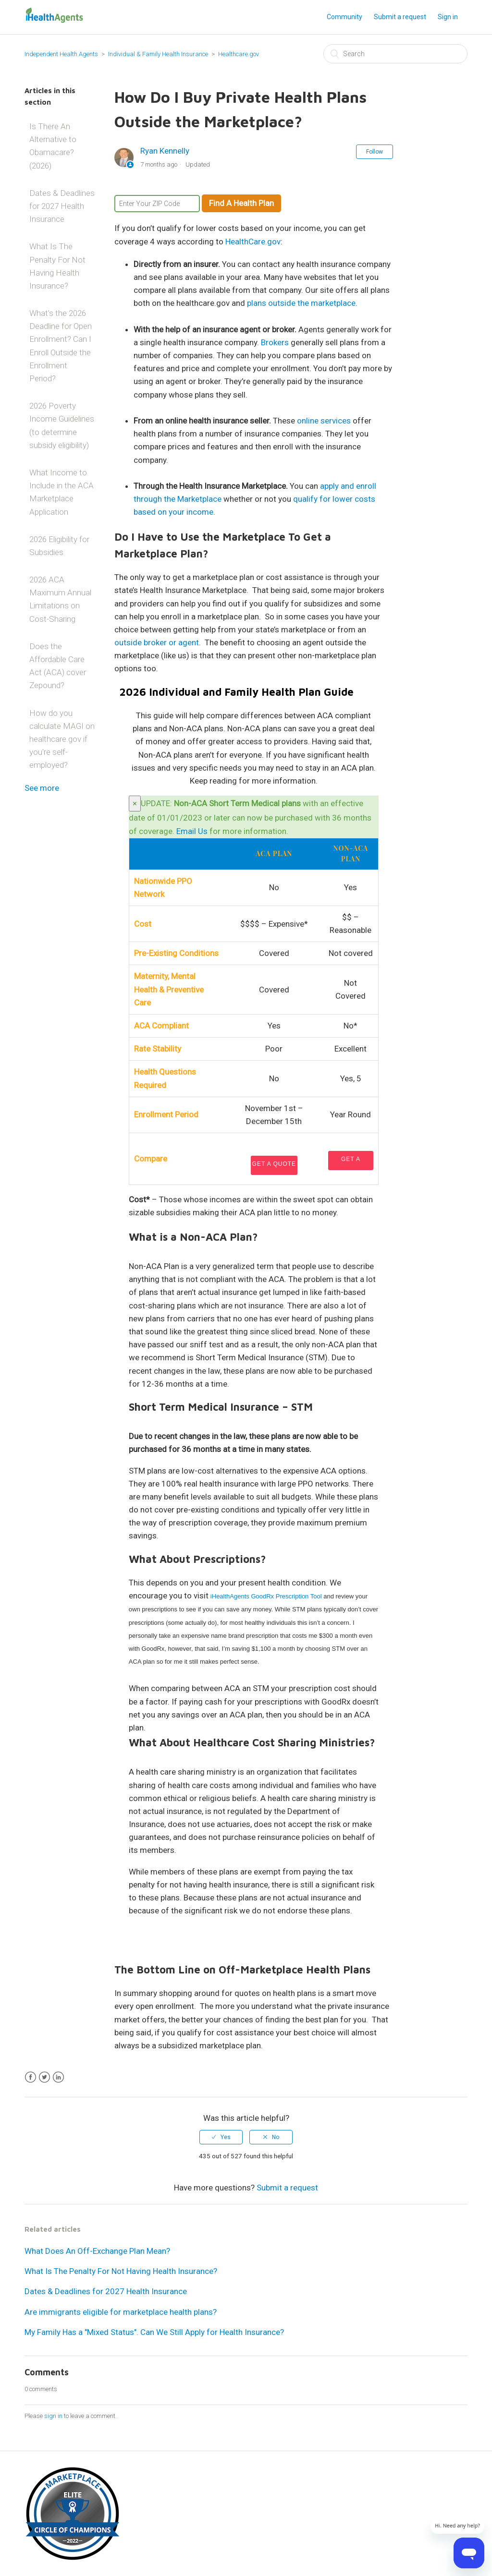 This screenshot has height=2576, width=492. Describe the element at coordinates (324, 420) in the screenshot. I see `online services` at that location.